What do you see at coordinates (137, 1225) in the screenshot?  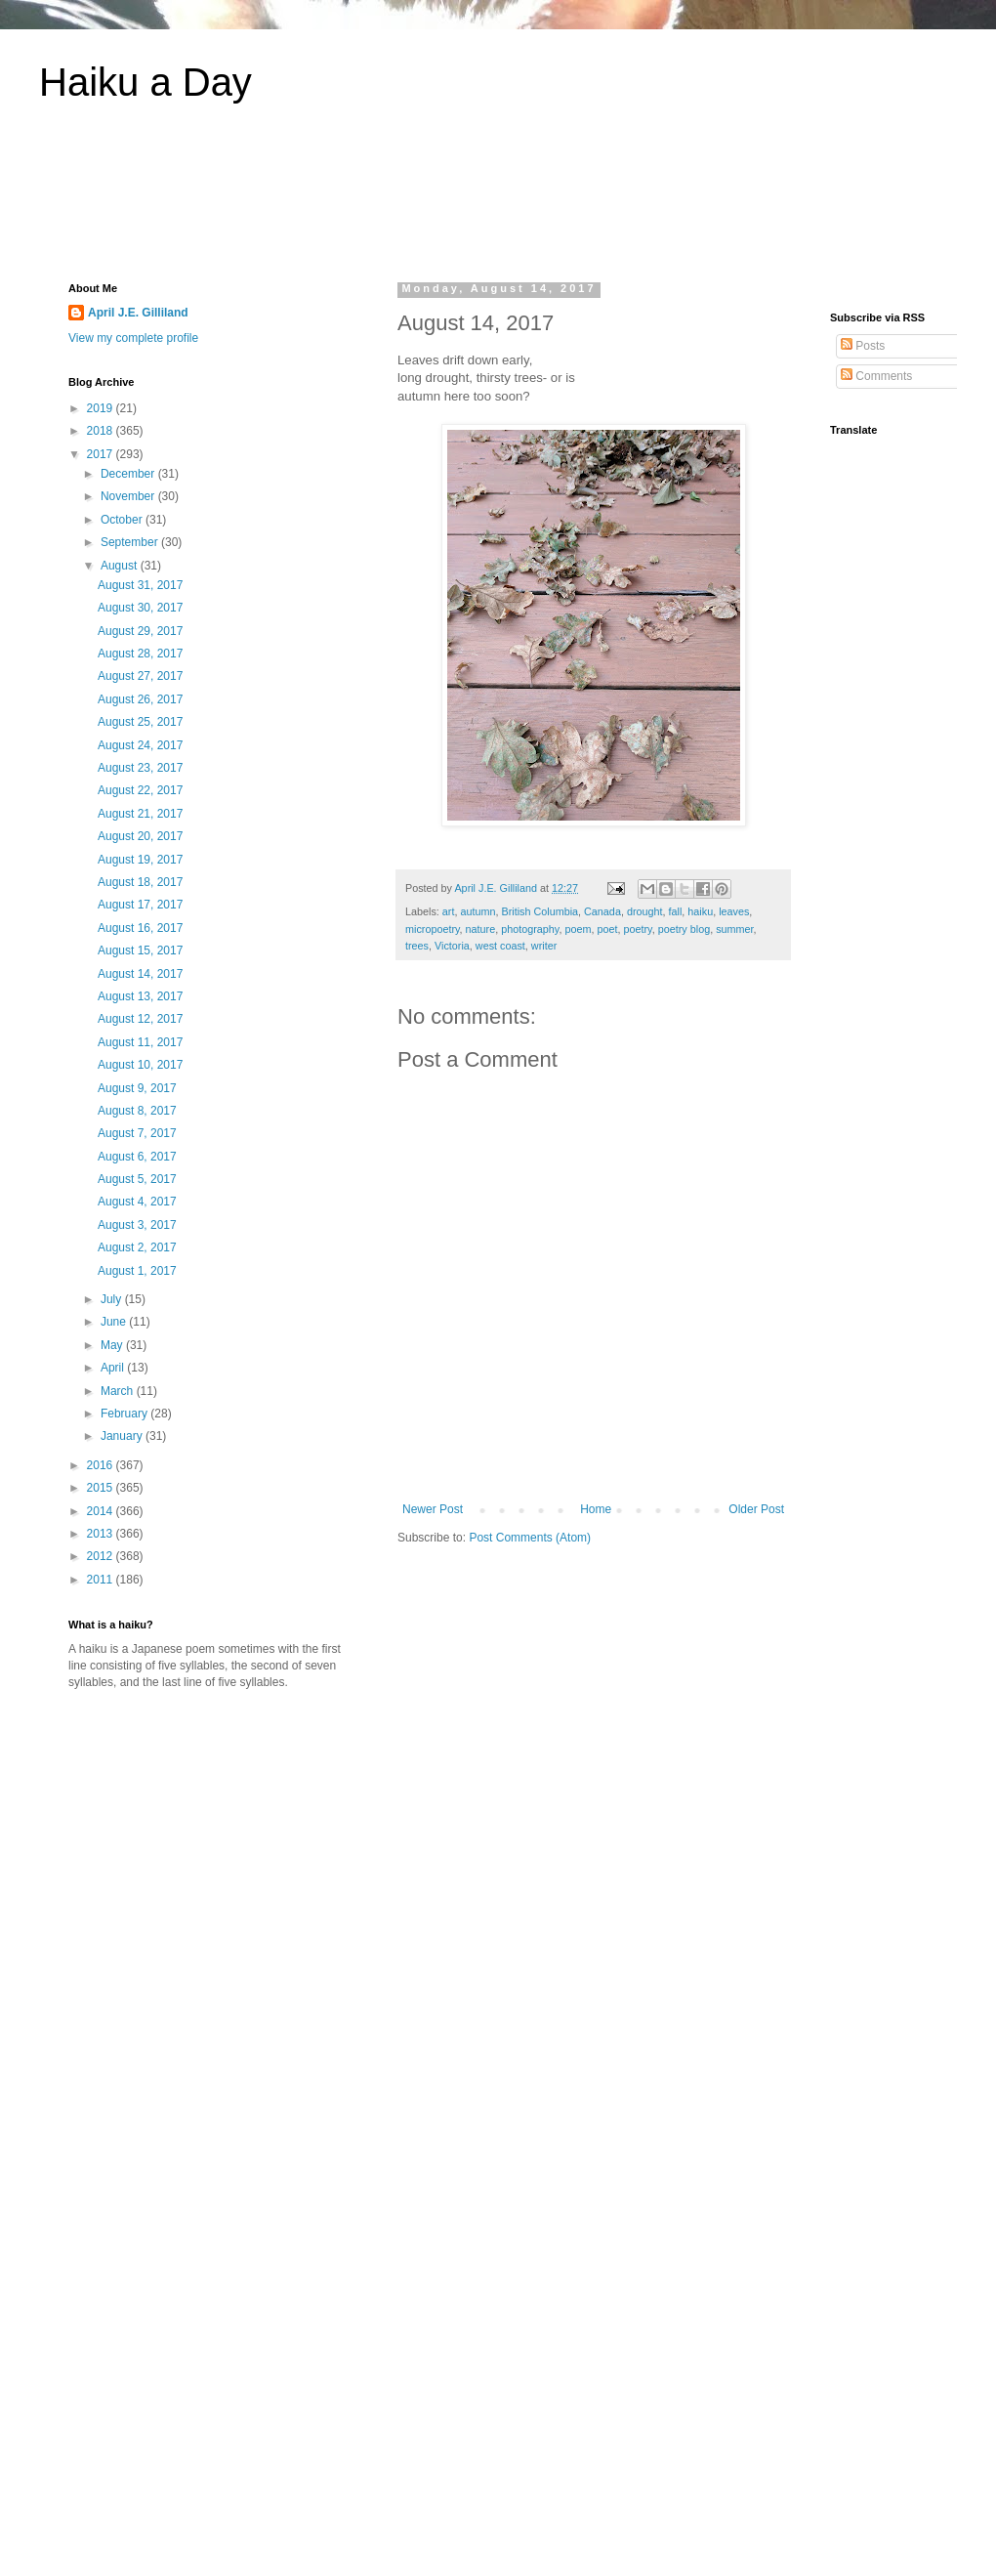 I see `August 3, 2017` at bounding box center [137, 1225].